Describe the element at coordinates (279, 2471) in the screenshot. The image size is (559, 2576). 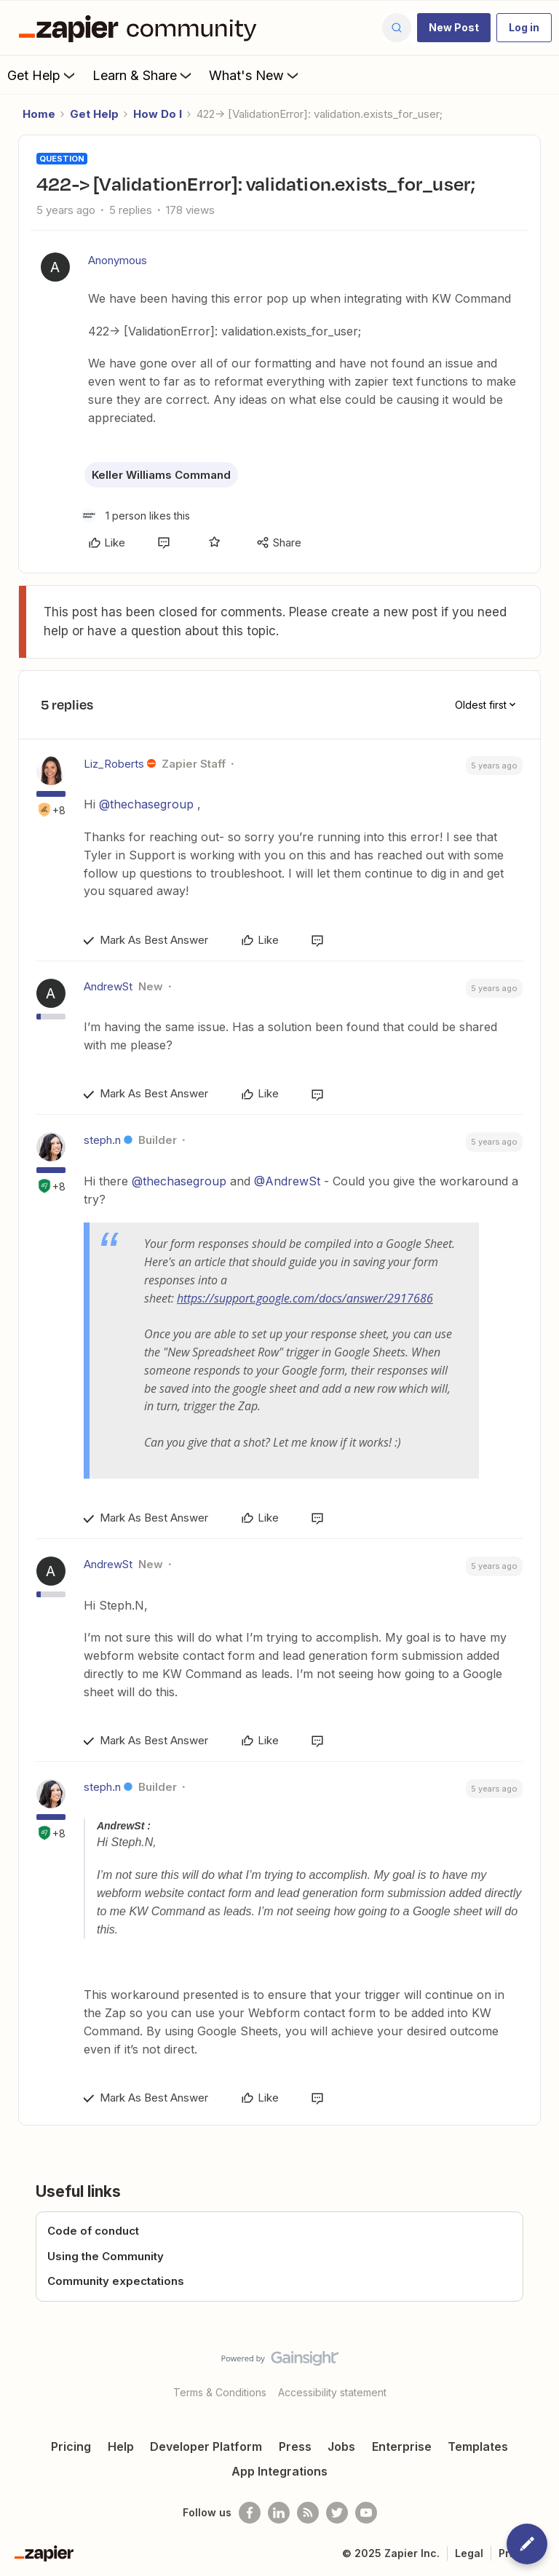
I see `App Integrations` at that location.